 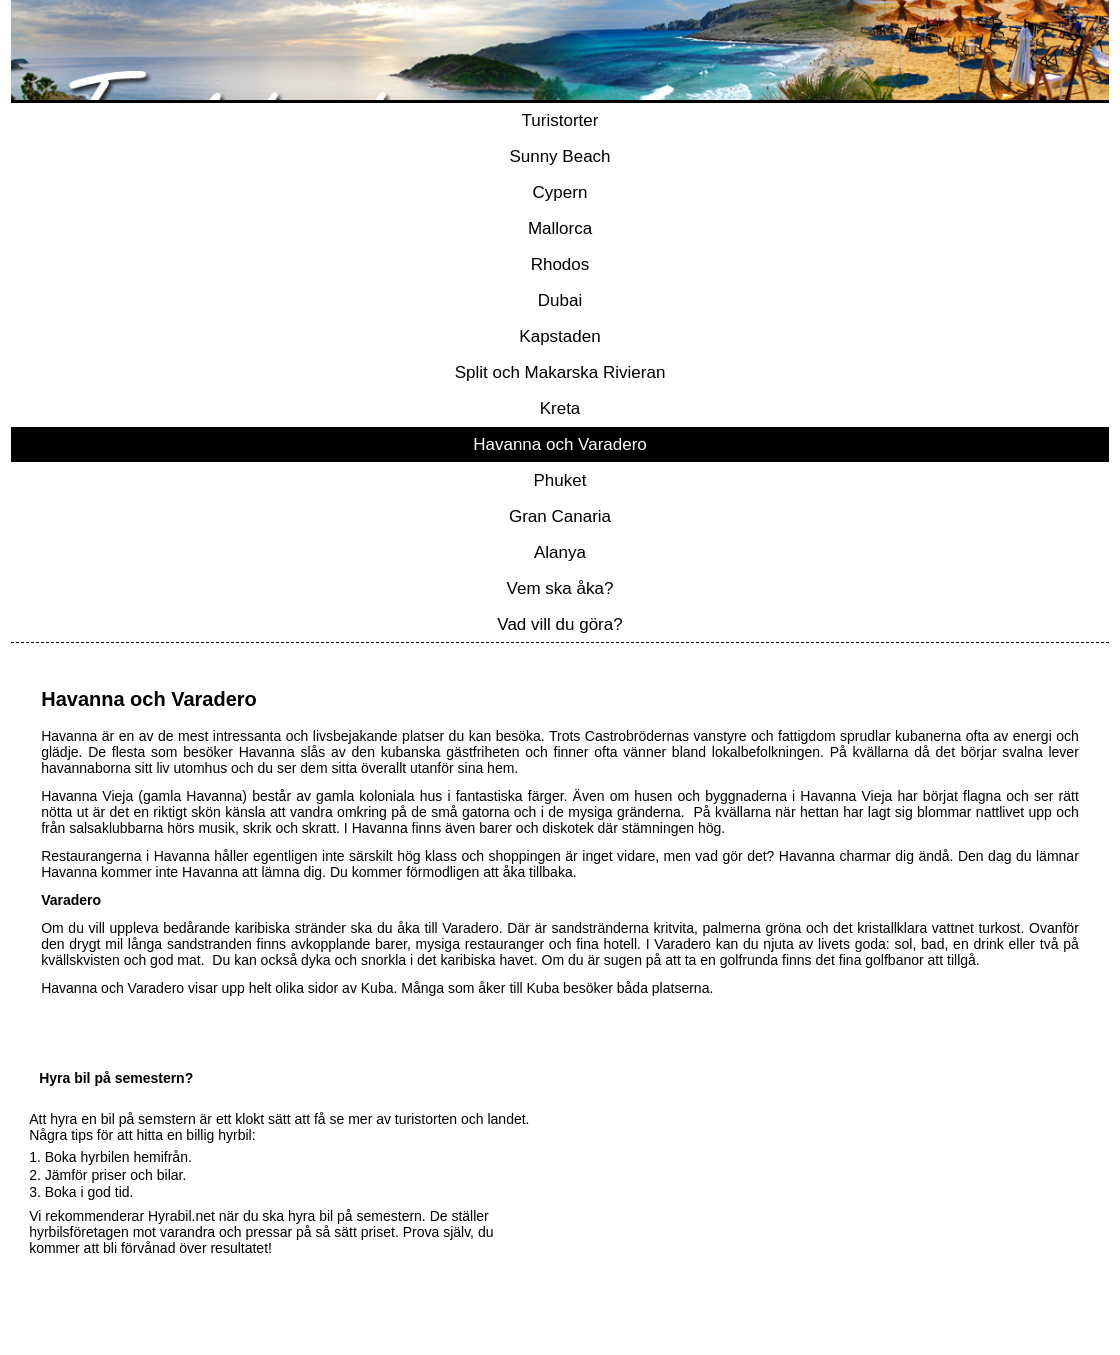 What do you see at coordinates (560, 444) in the screenshot?
I see `Havanna och Varadero` at bounding box center [560, 444].